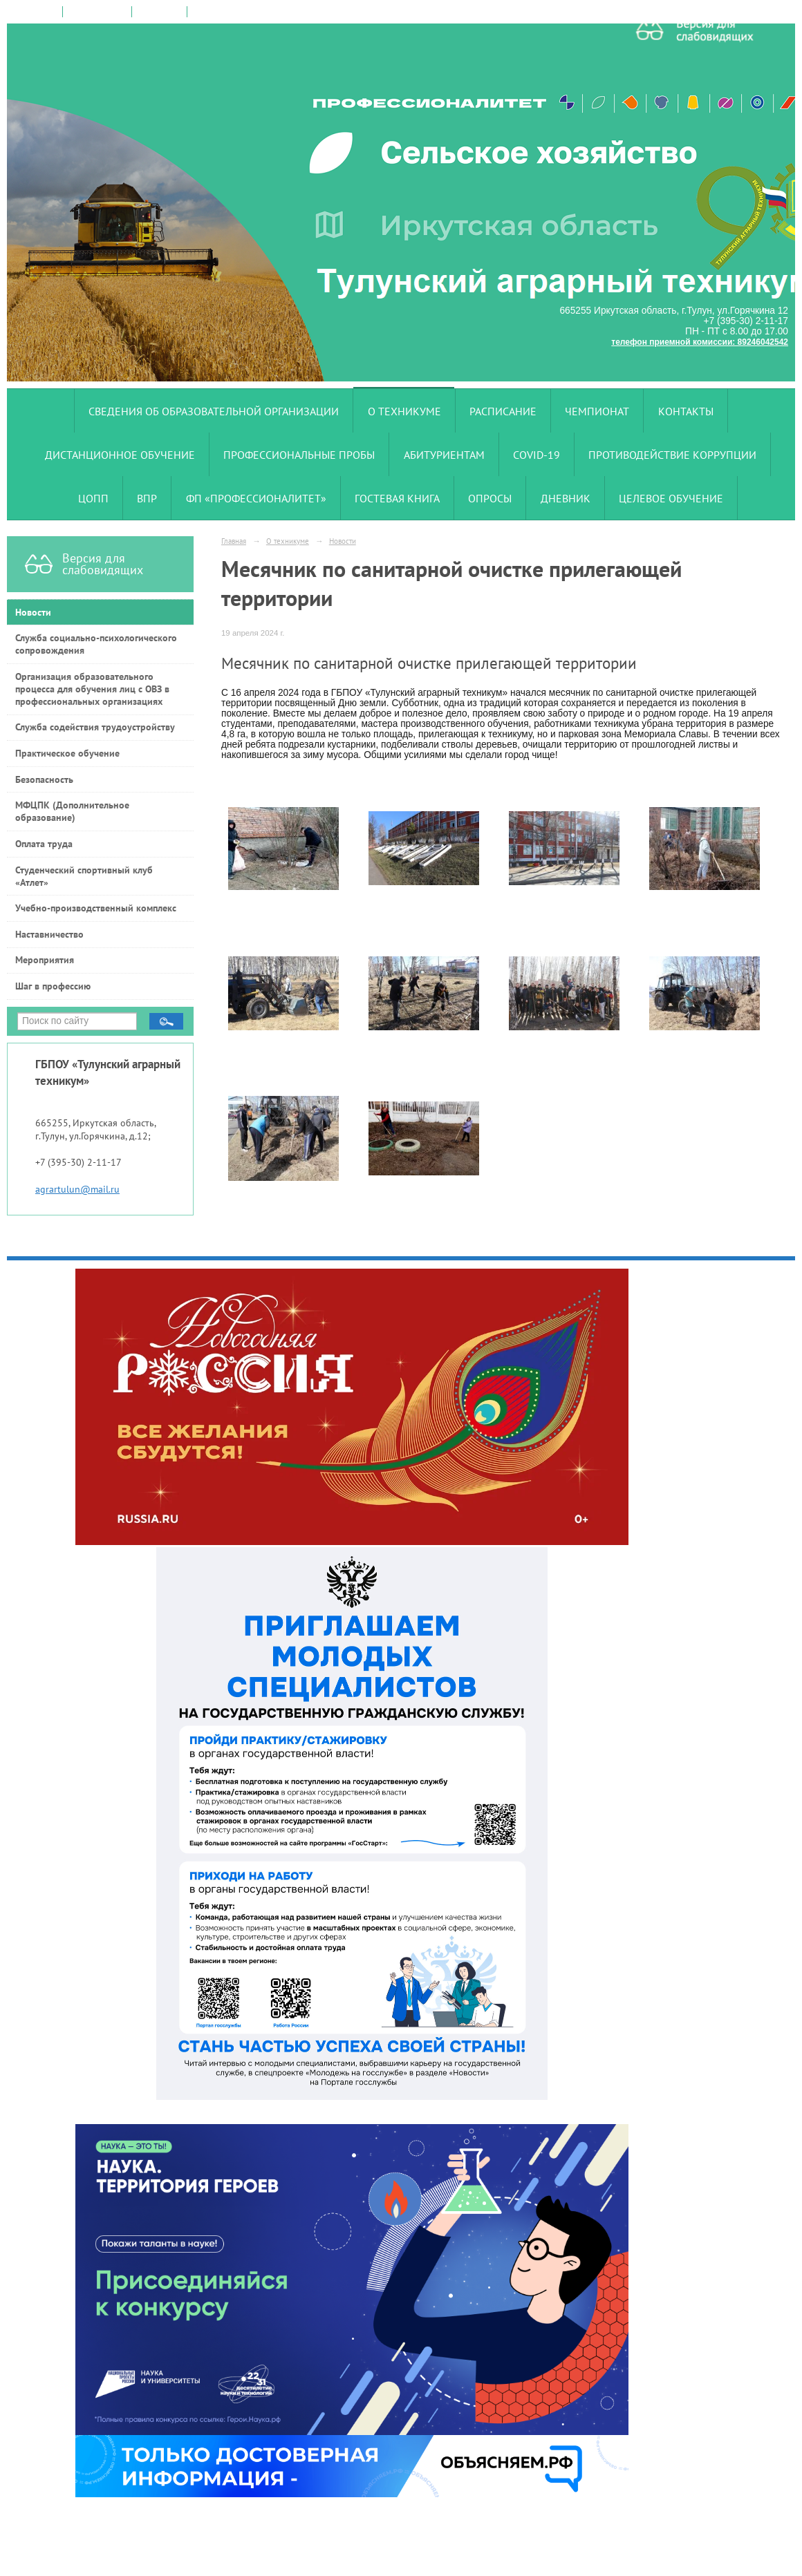 This screenshot has width=802, height=2576. I want to click on Служба содействия трудоустройству, so click(95, 727).